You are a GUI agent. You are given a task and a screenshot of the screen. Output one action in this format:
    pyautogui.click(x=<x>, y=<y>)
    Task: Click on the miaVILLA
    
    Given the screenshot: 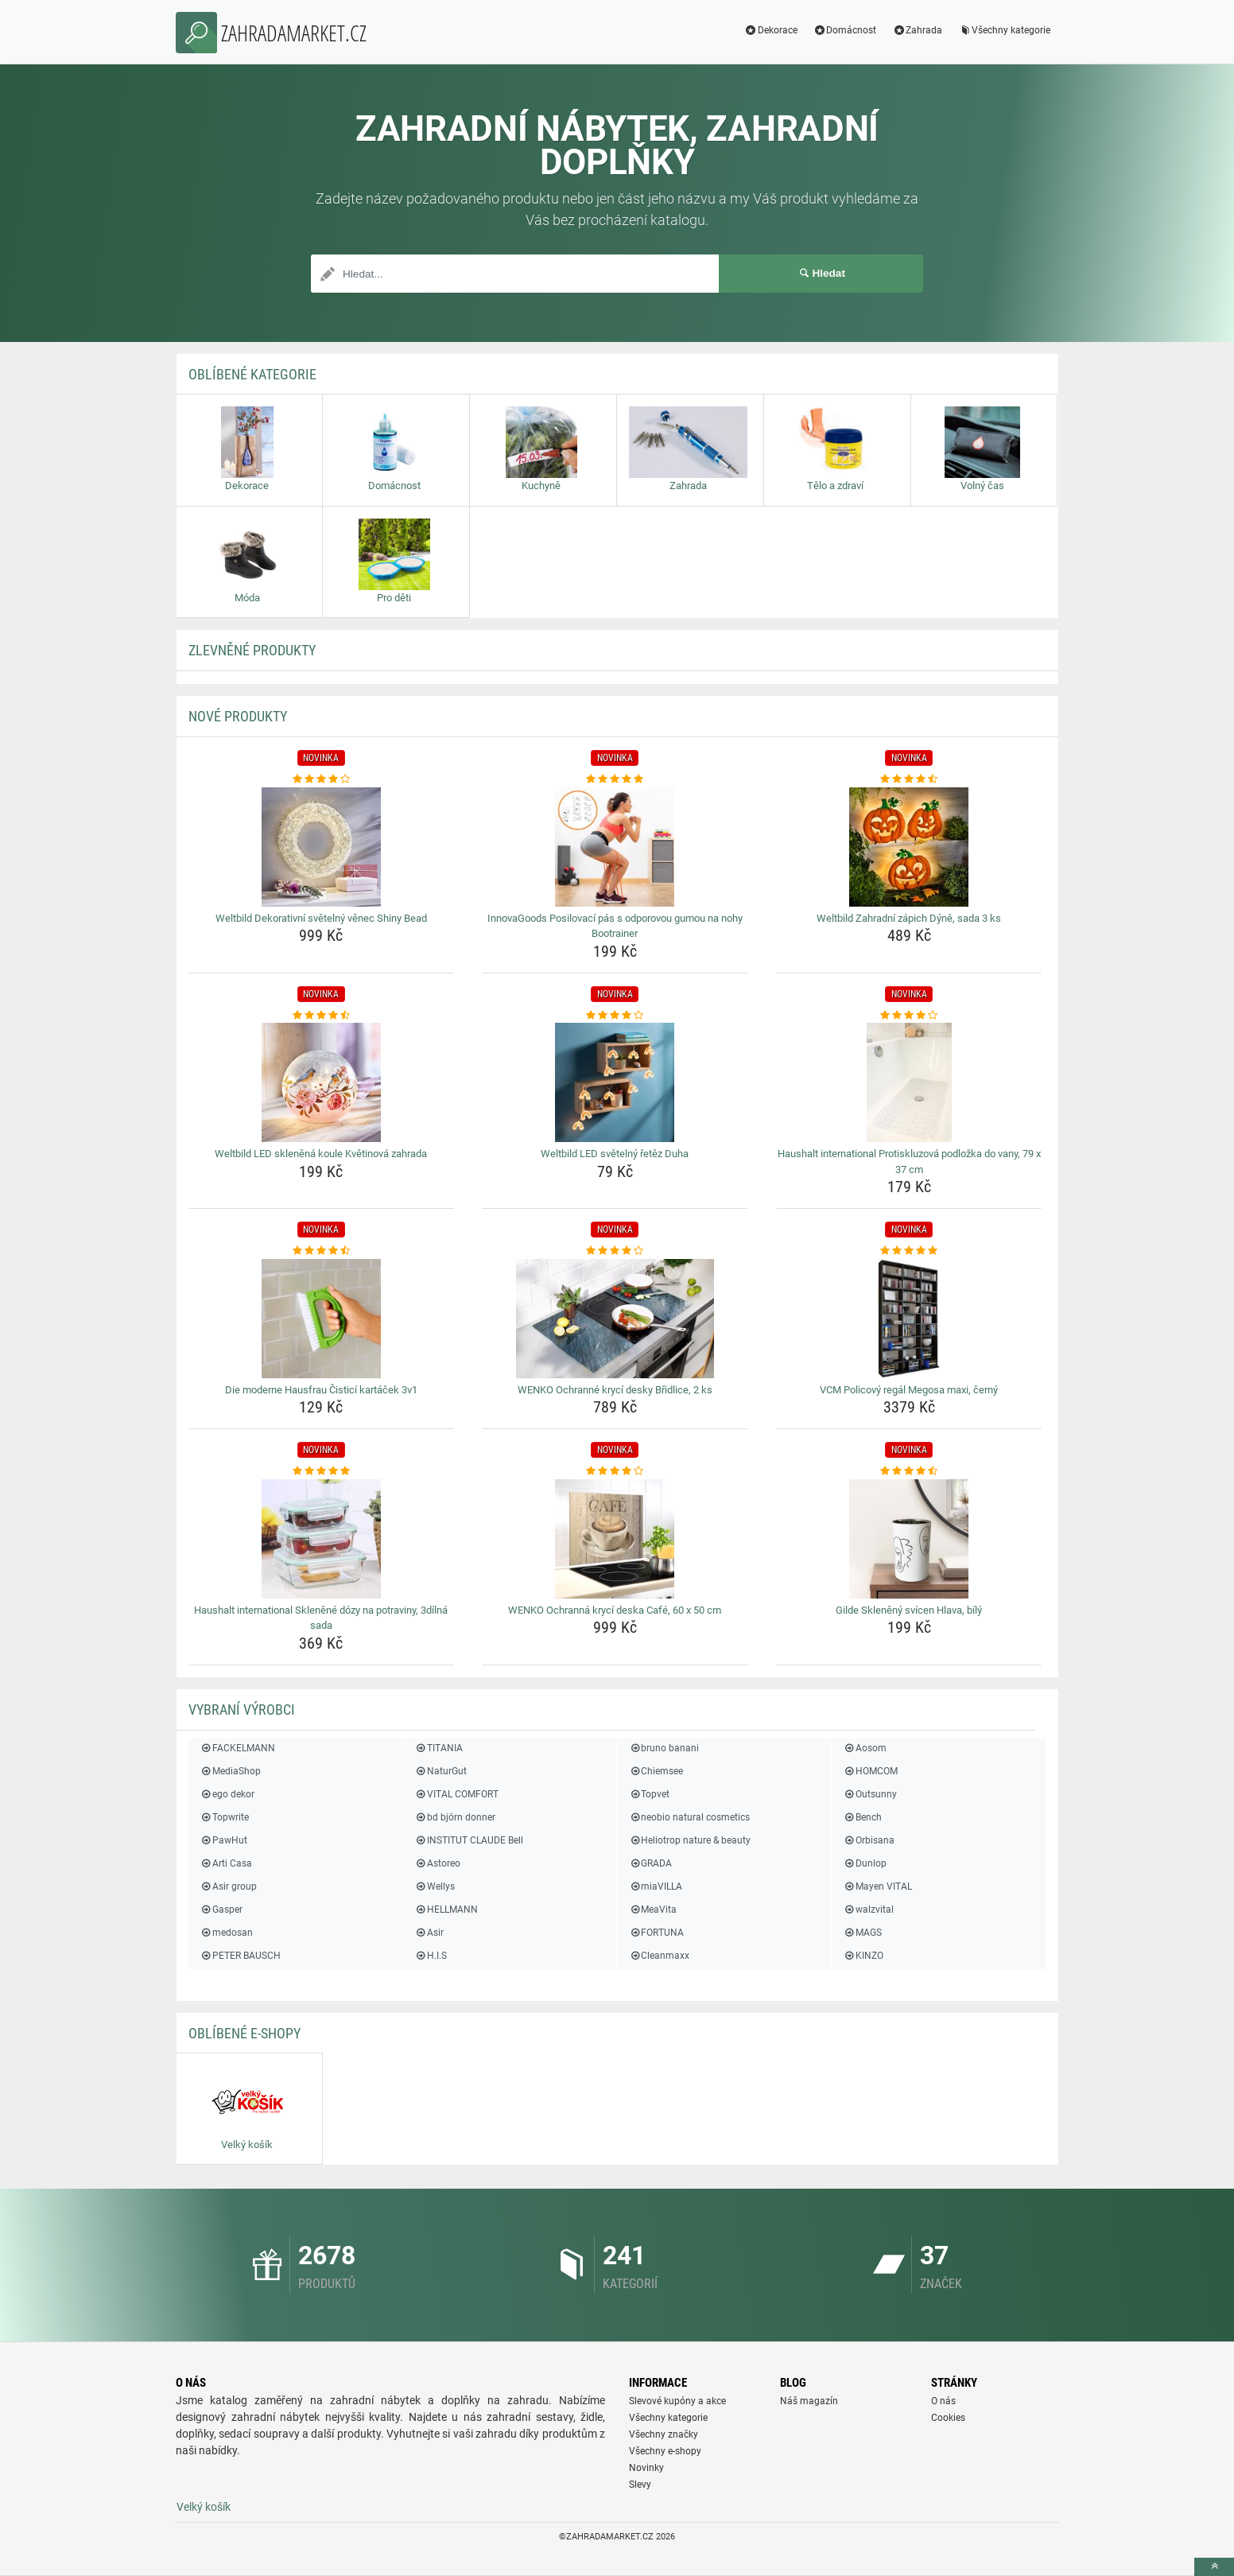 What is the action you would take?
    pyautogui.click(x=655, y=1886)
    